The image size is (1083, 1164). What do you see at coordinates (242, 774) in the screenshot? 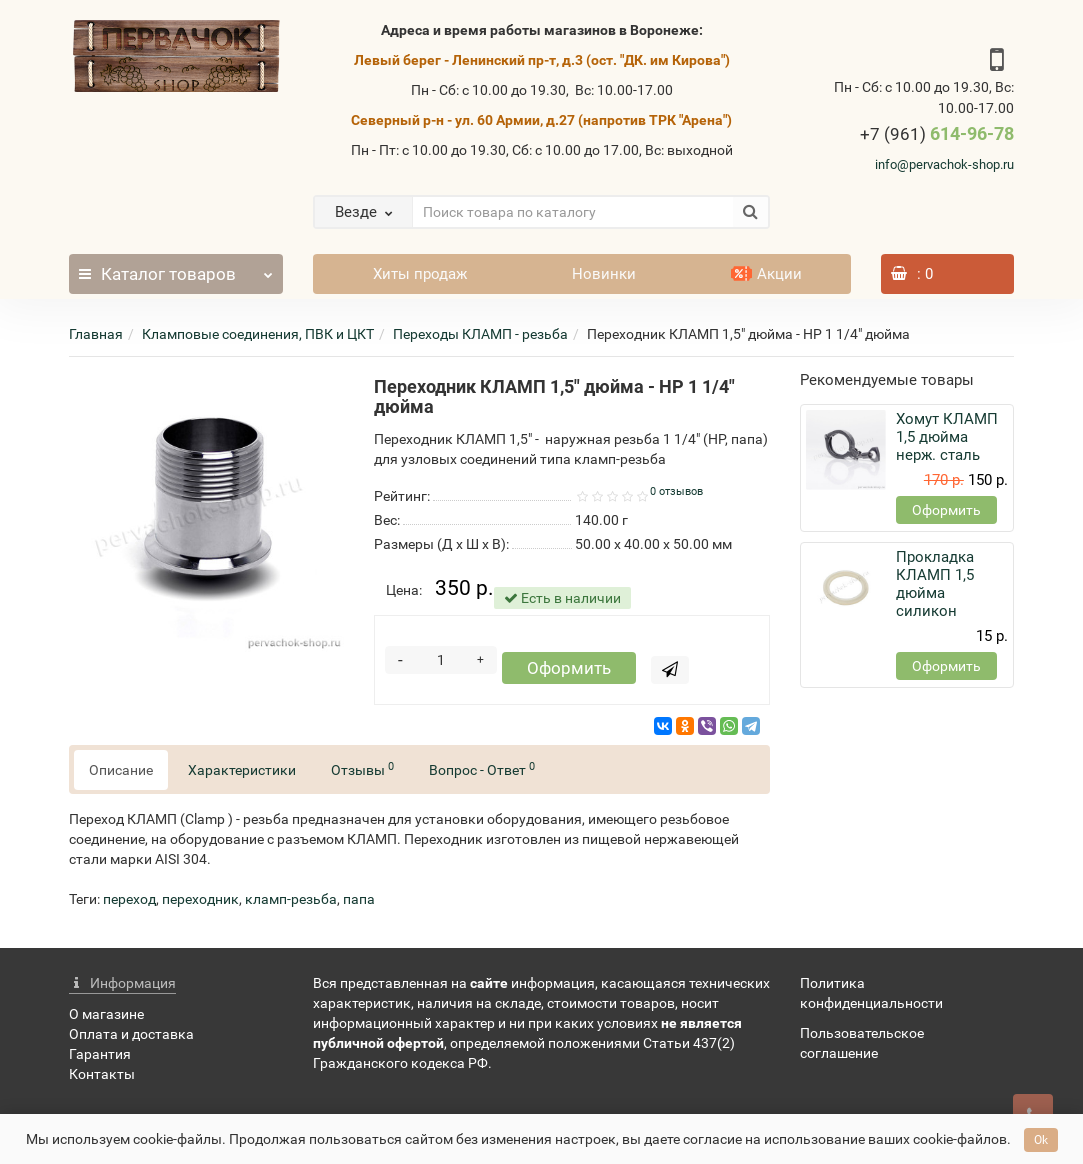
I see `Характеристики` at bounding box center [242, 774].